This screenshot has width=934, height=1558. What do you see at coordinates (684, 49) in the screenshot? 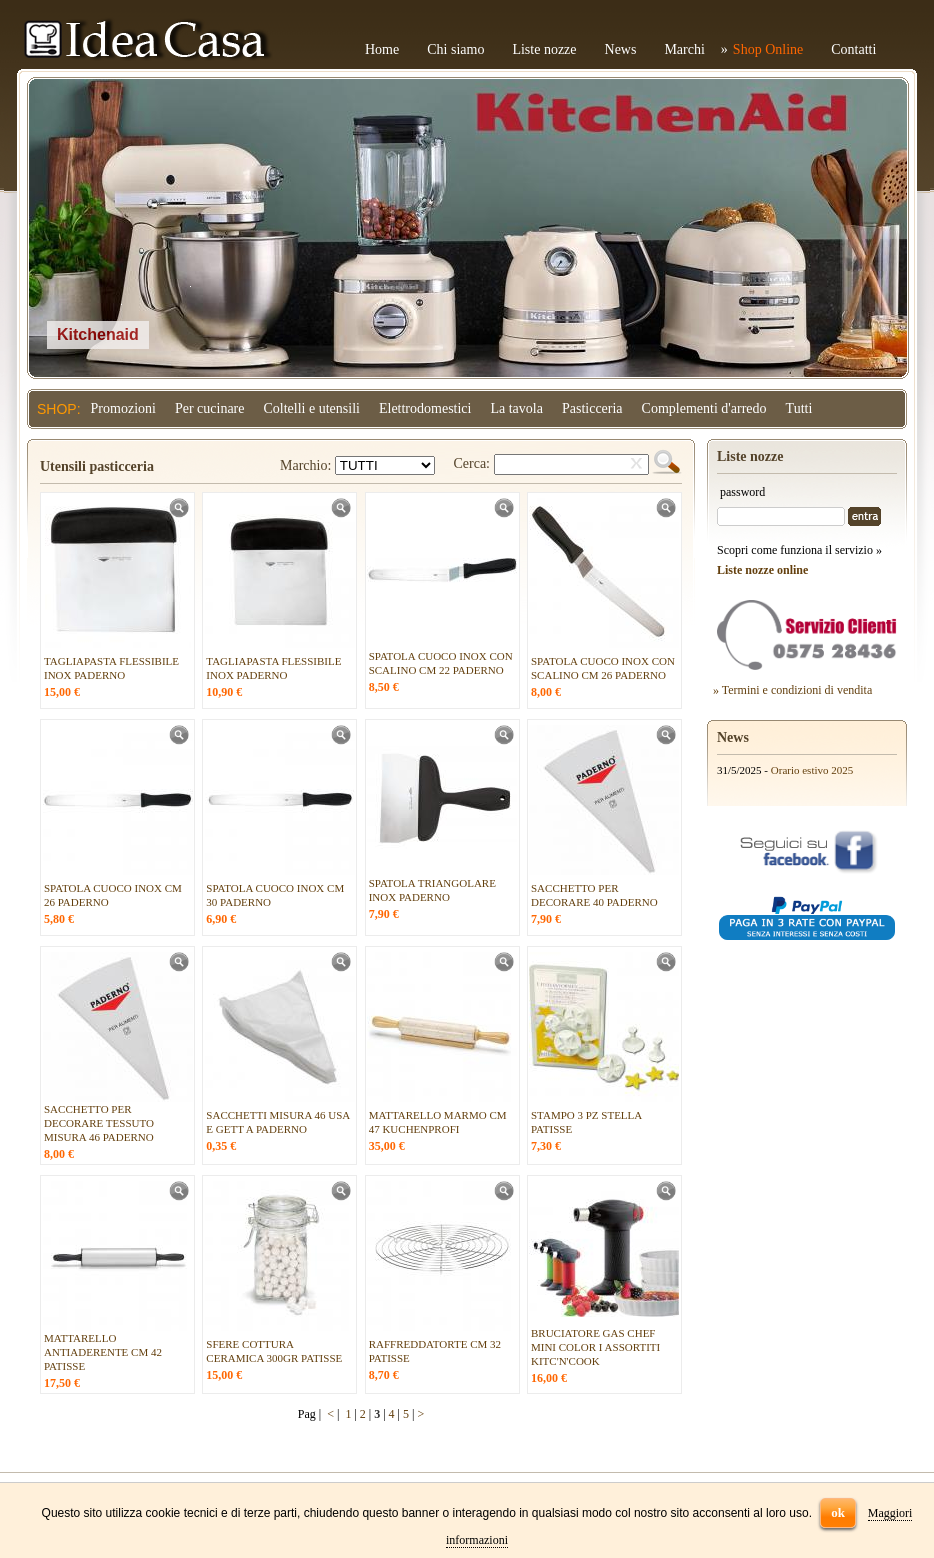
I see `Marchi` at bounding box center [684, 49].